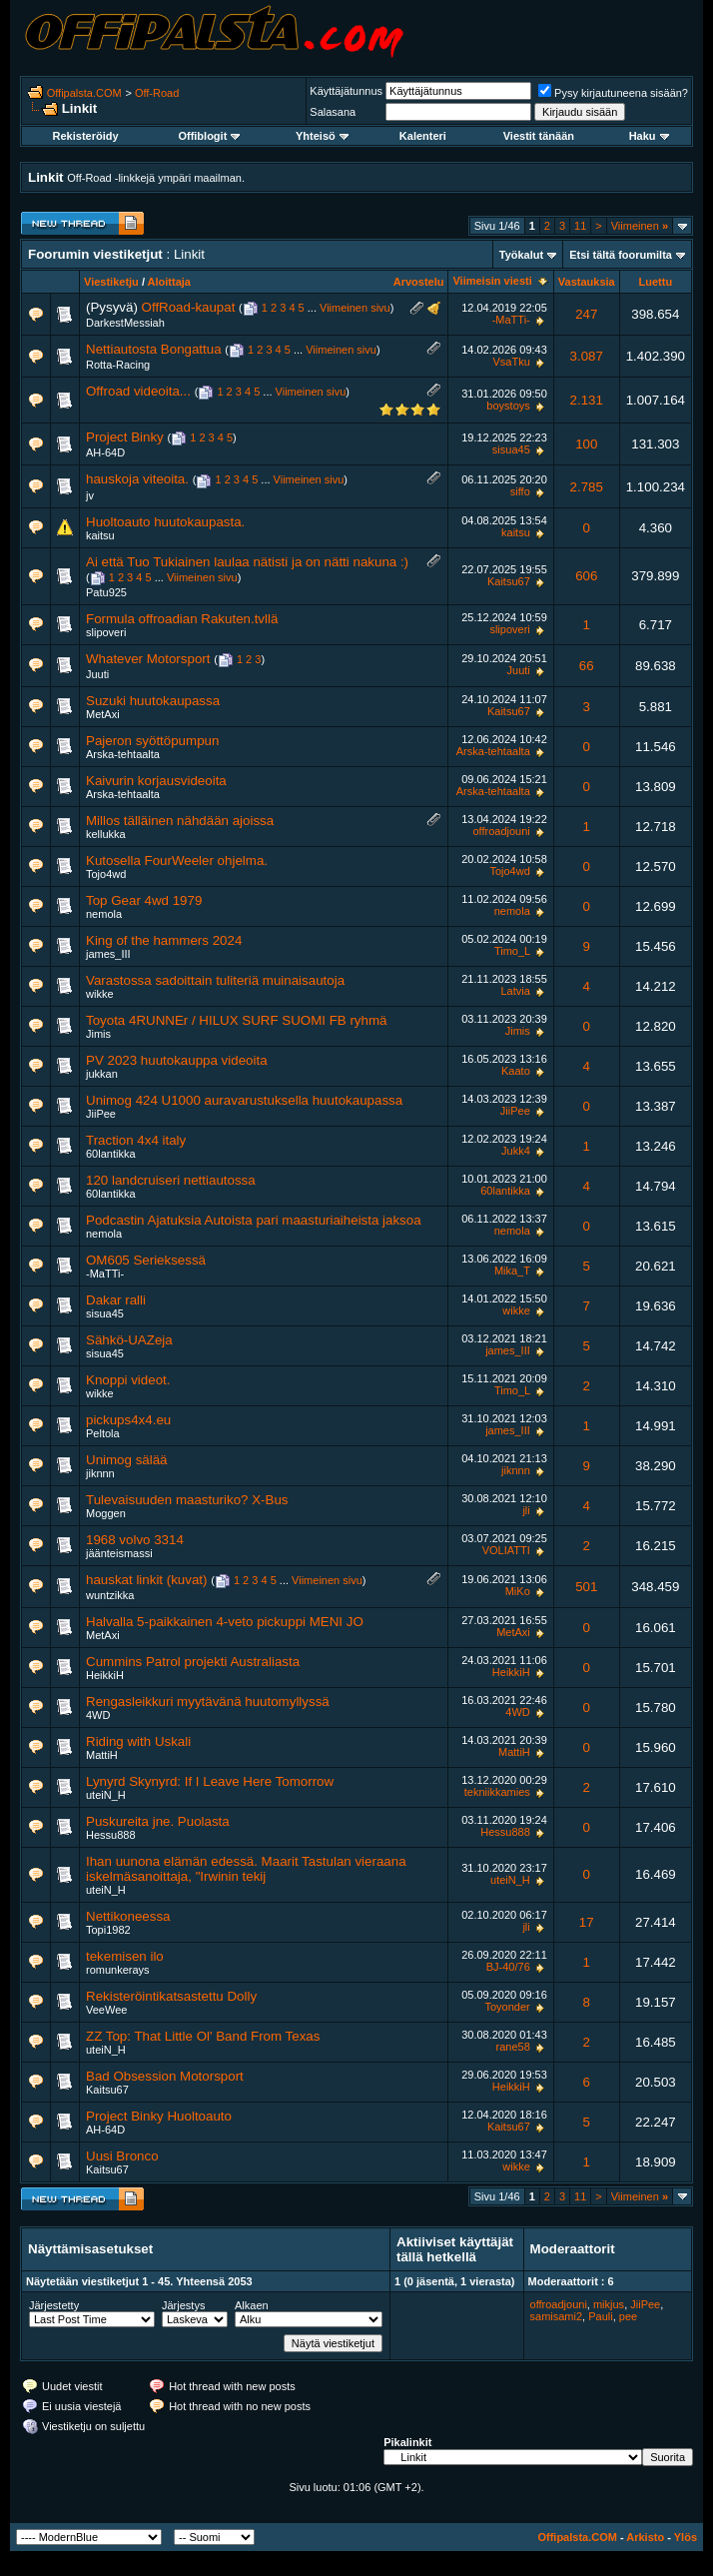 The width and height of the screenshot is (713, 2576). Describe the element at coordinates (152, 740) in the screenshot. I see `Pajeron syöttöpumpun` at that location.